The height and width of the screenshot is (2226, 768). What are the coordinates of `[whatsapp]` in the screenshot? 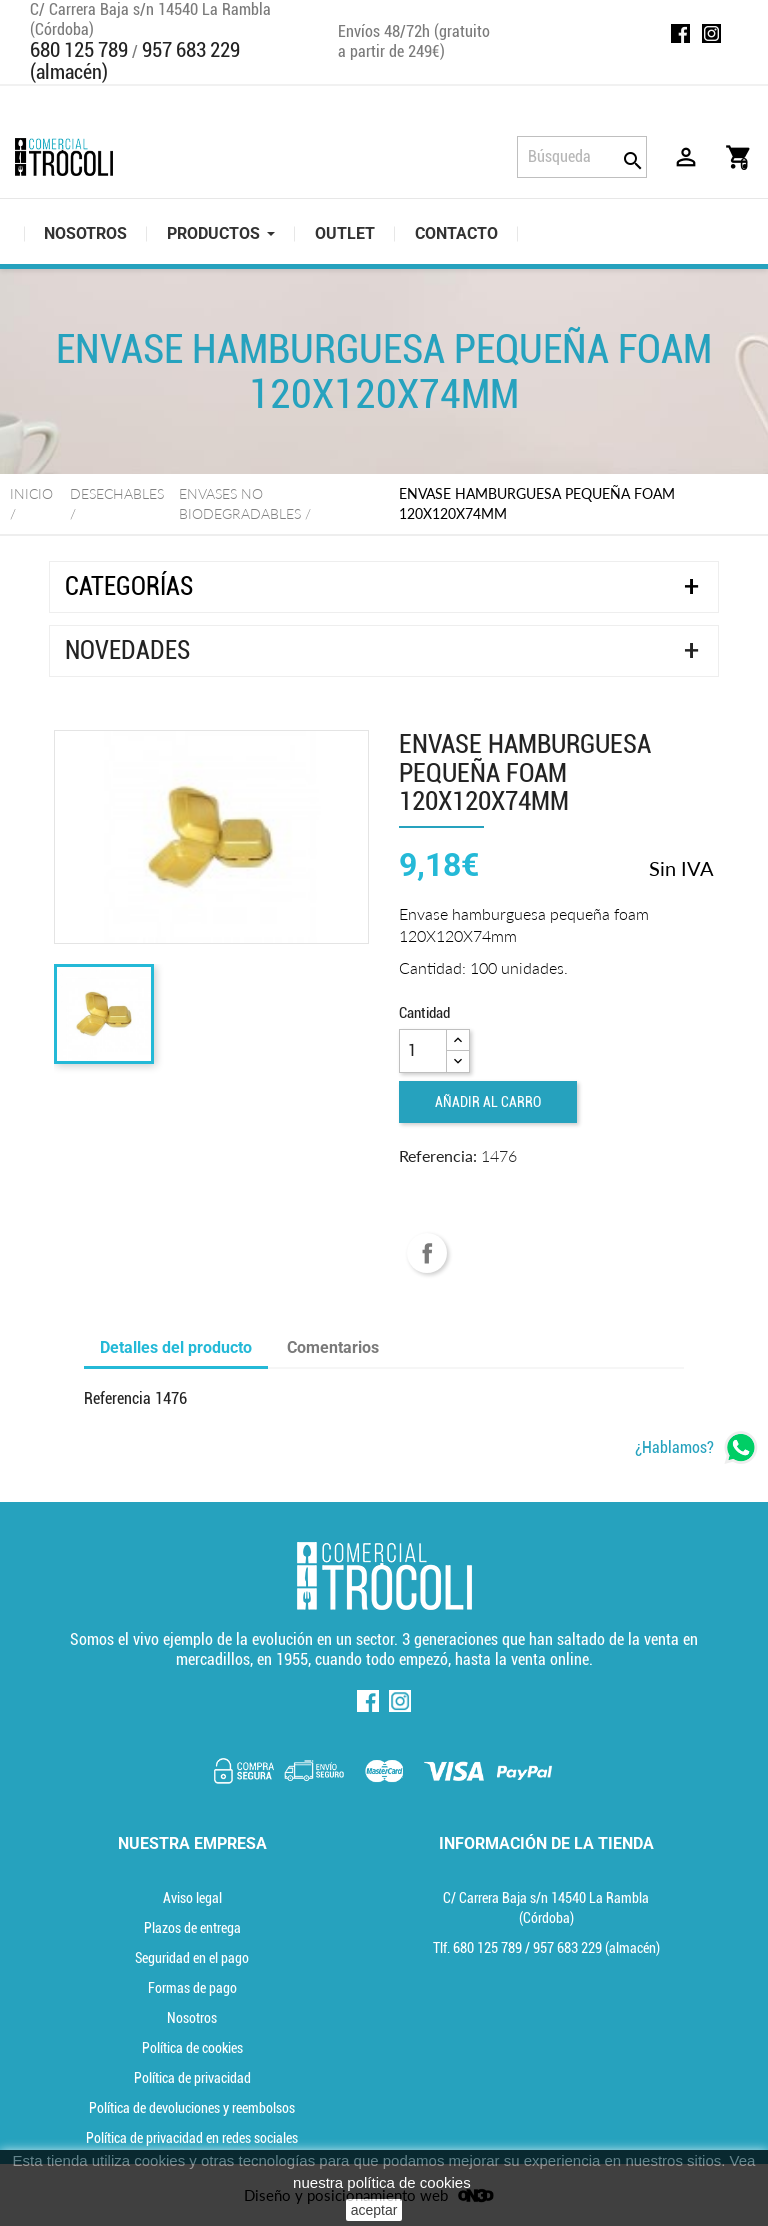 It's located at (696, 1447).